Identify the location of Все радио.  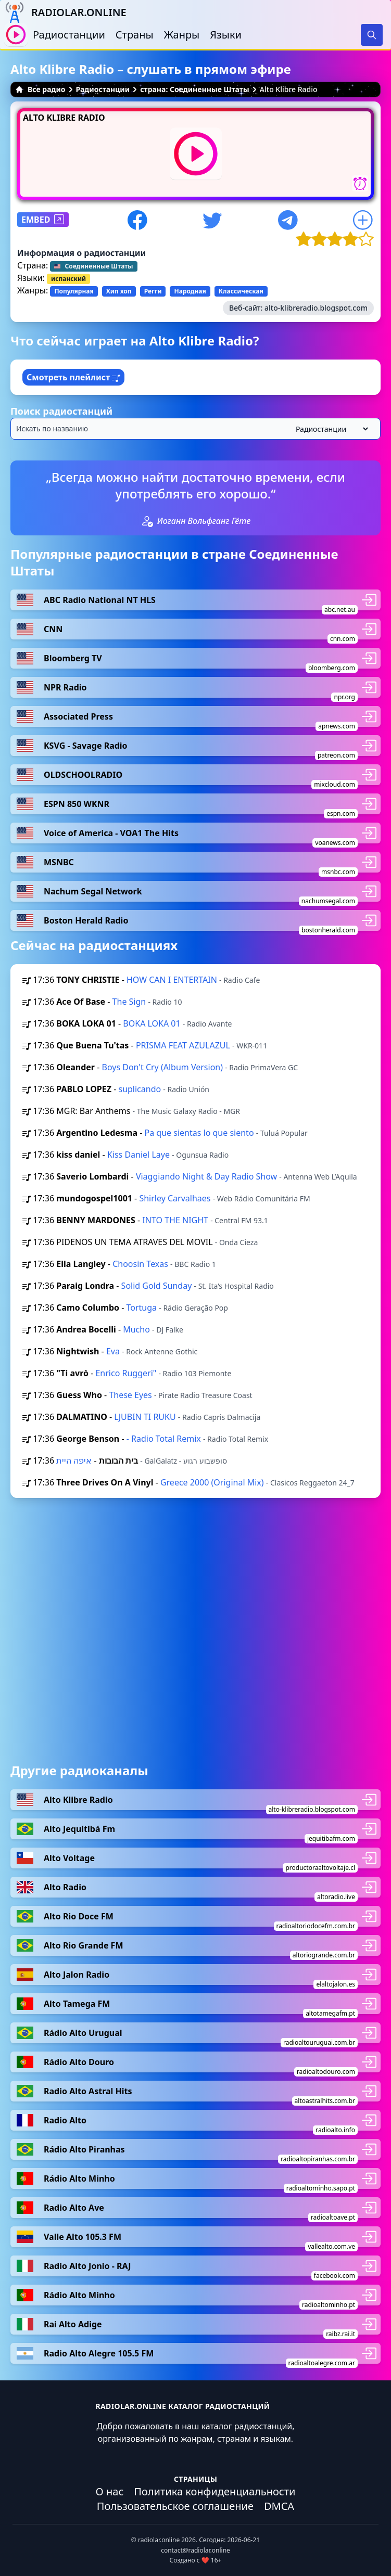
(40, 89).